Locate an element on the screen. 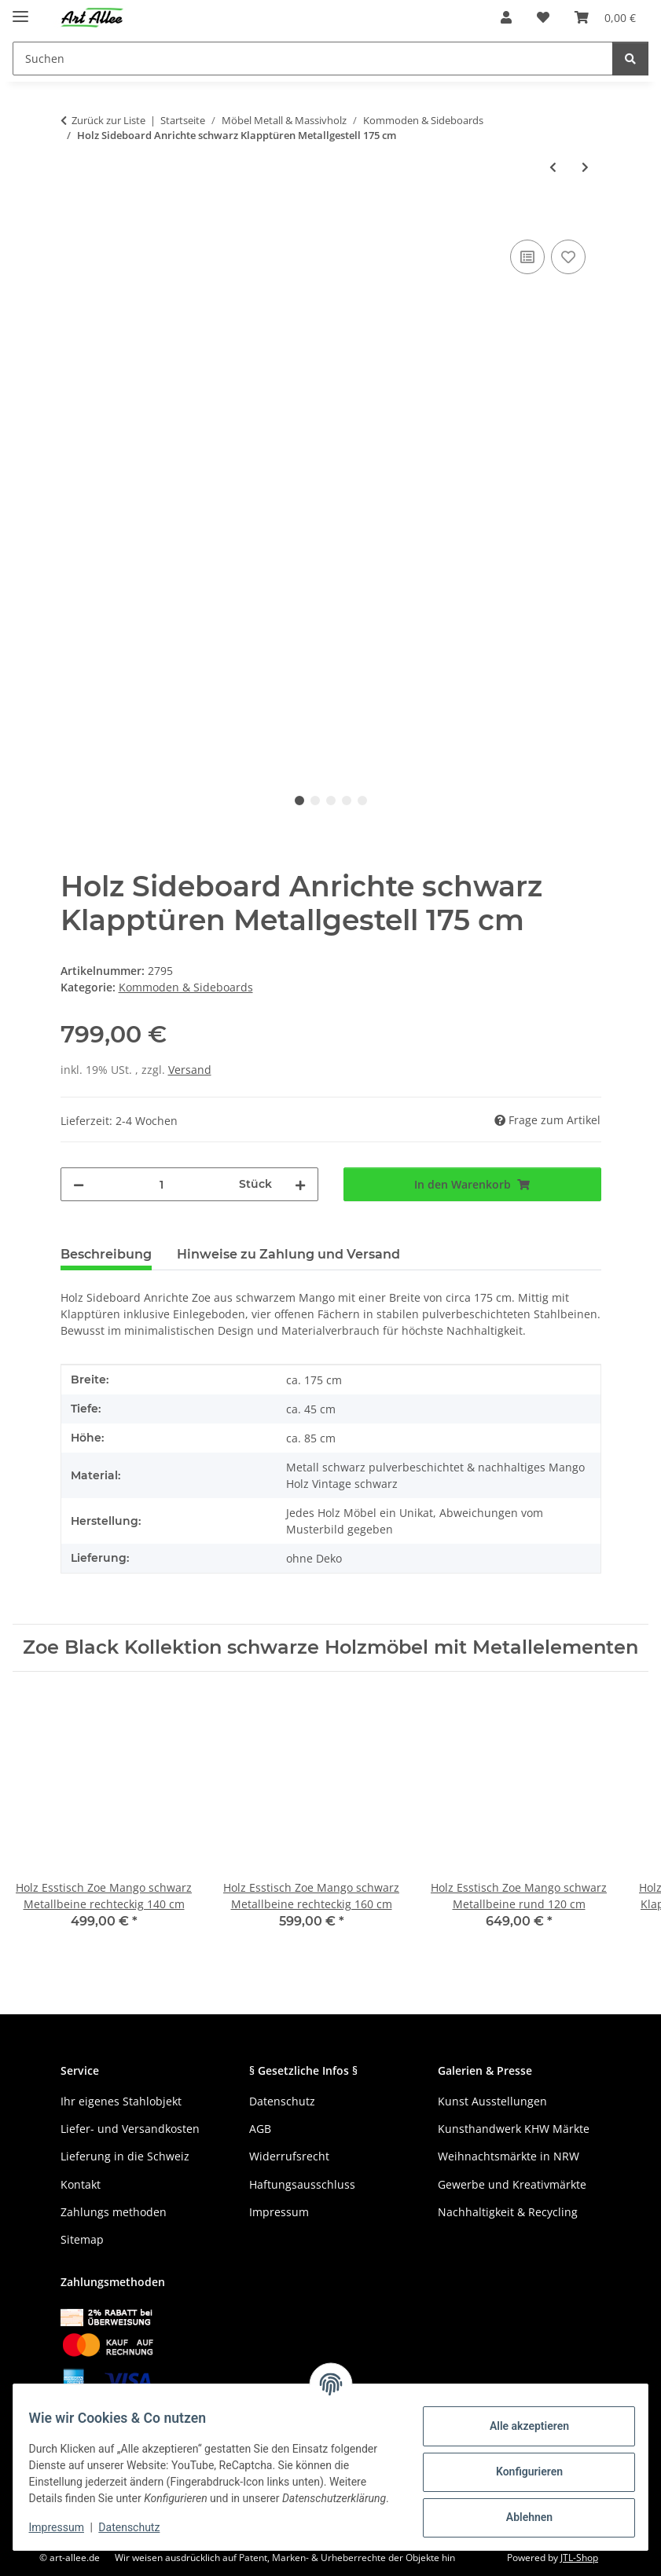 The image size is (661, 2576). Zahlungs methoden is located at coordinates (114, 2211).